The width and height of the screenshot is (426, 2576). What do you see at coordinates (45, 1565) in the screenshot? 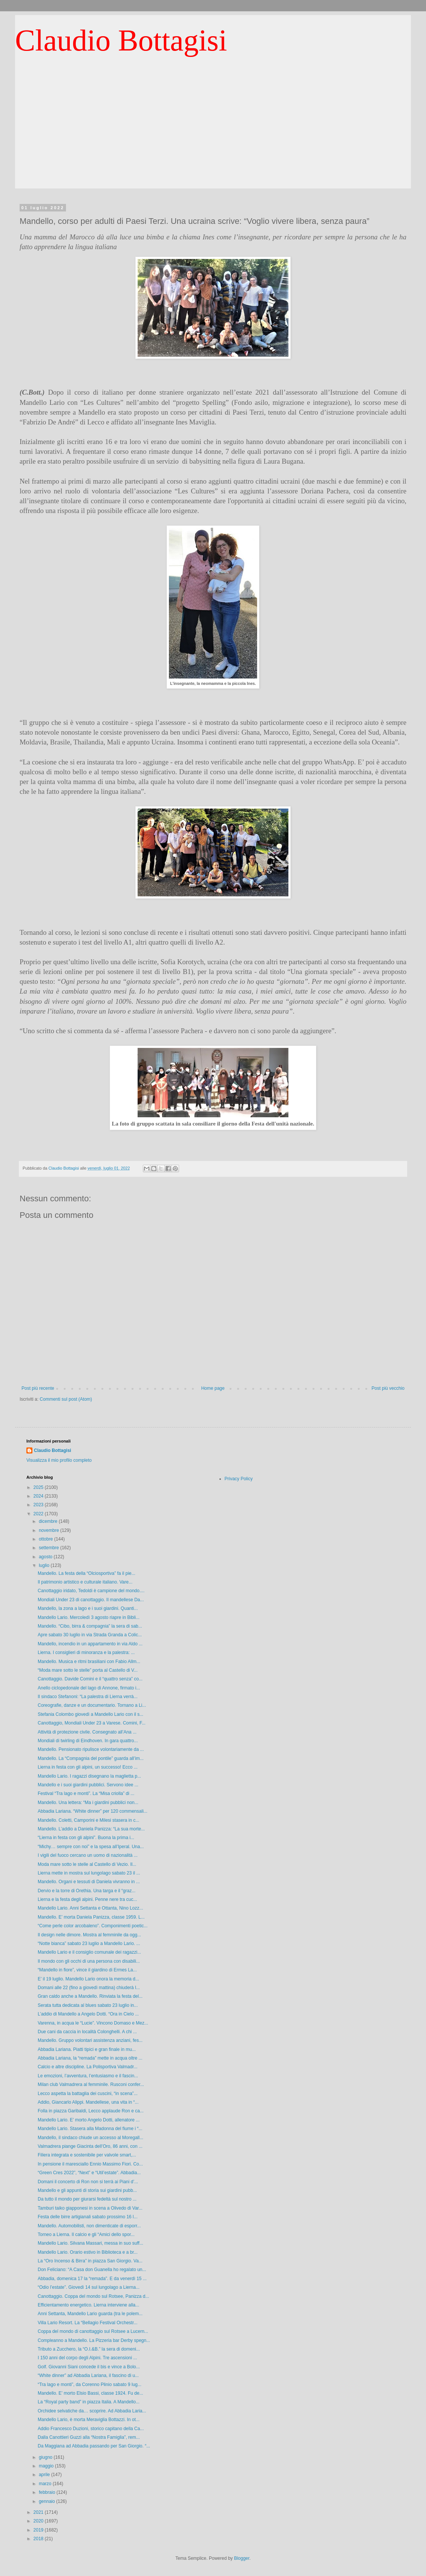
I see `luglio` at bounding box center [45, 1565].